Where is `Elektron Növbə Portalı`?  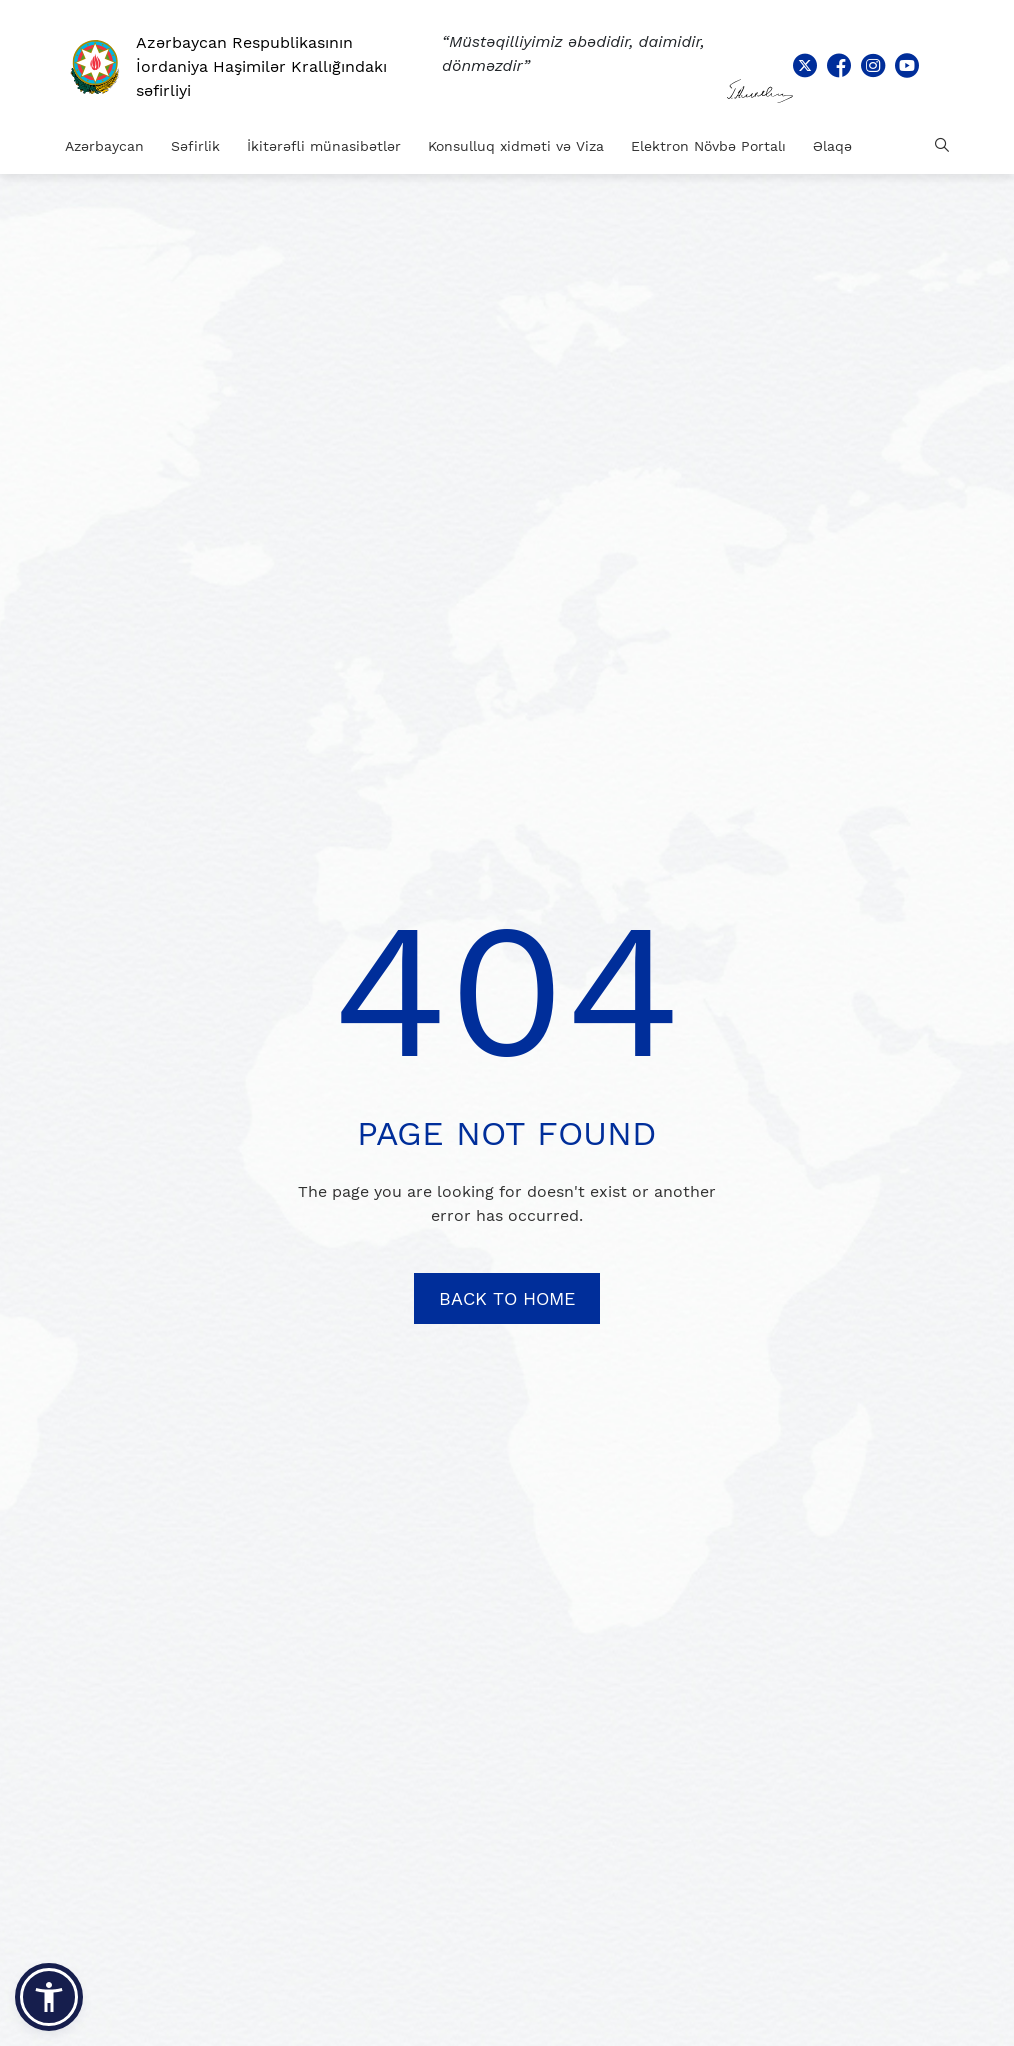
Elektron Növbə Portalı is located at coordinates (708, 146).